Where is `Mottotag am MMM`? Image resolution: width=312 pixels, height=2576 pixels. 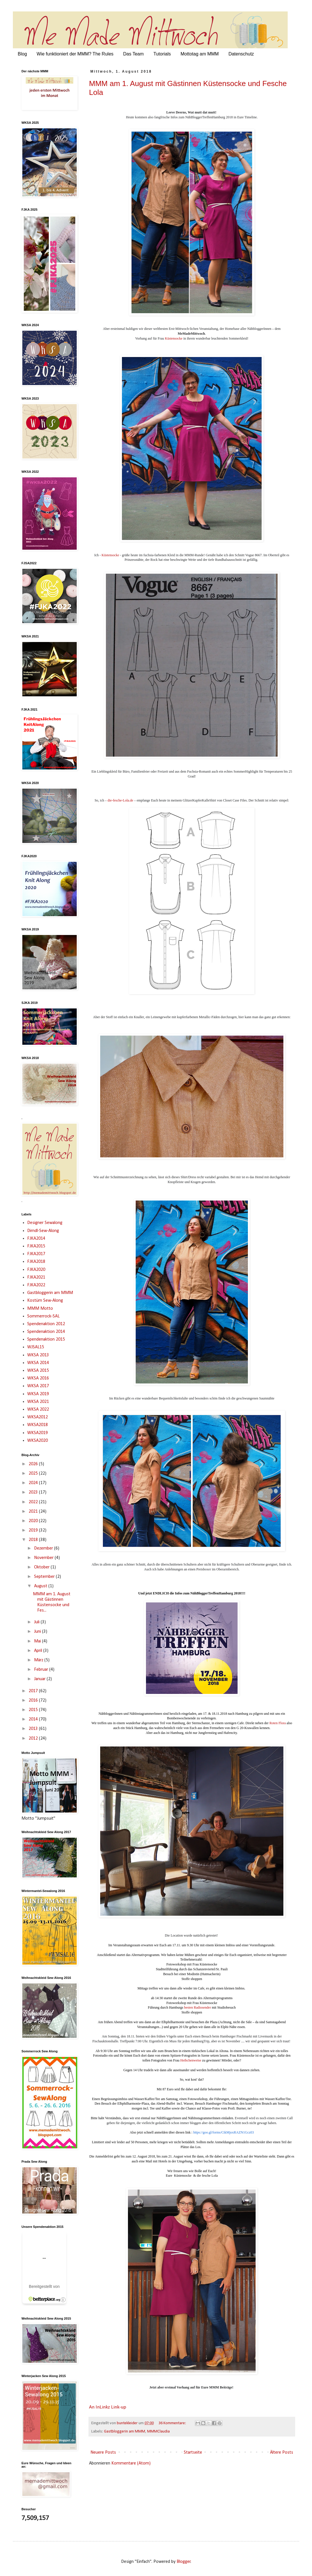 Mottotag am MMM is located at coordinates (200, 53).